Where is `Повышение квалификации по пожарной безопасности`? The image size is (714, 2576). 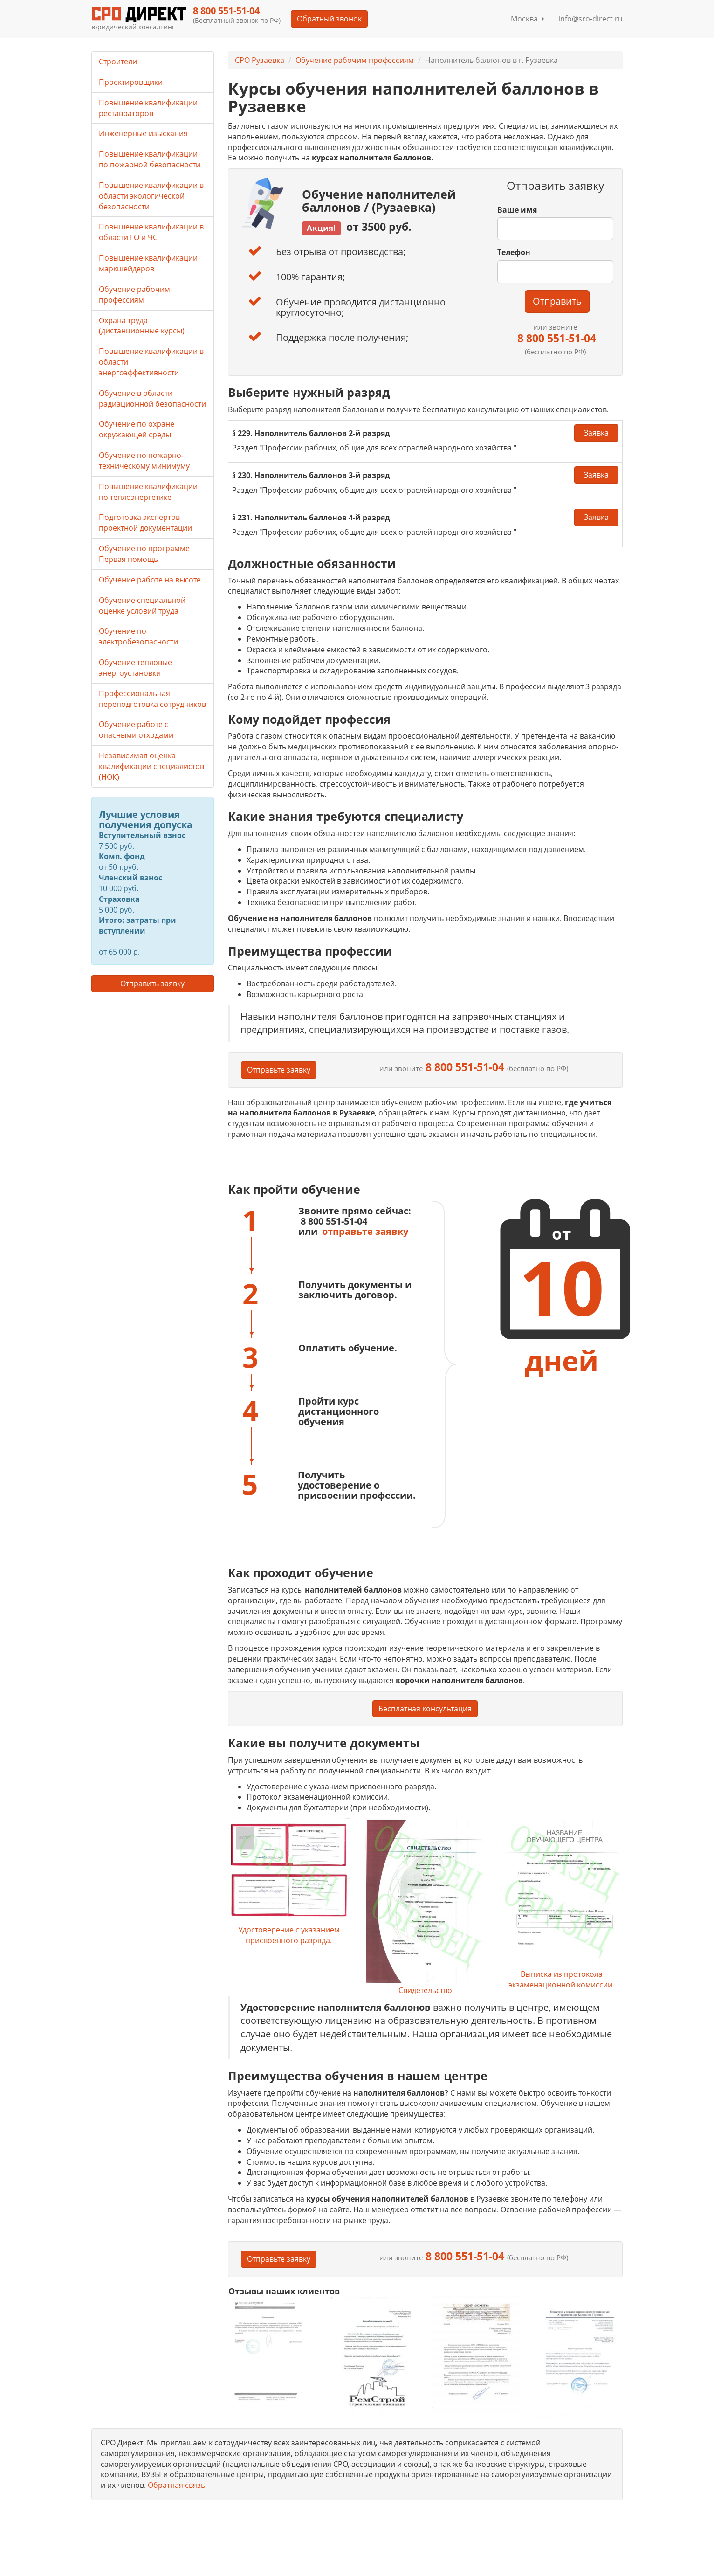 Повышение квалификации по пожарной безопасности is located at coordinates (149, 159).